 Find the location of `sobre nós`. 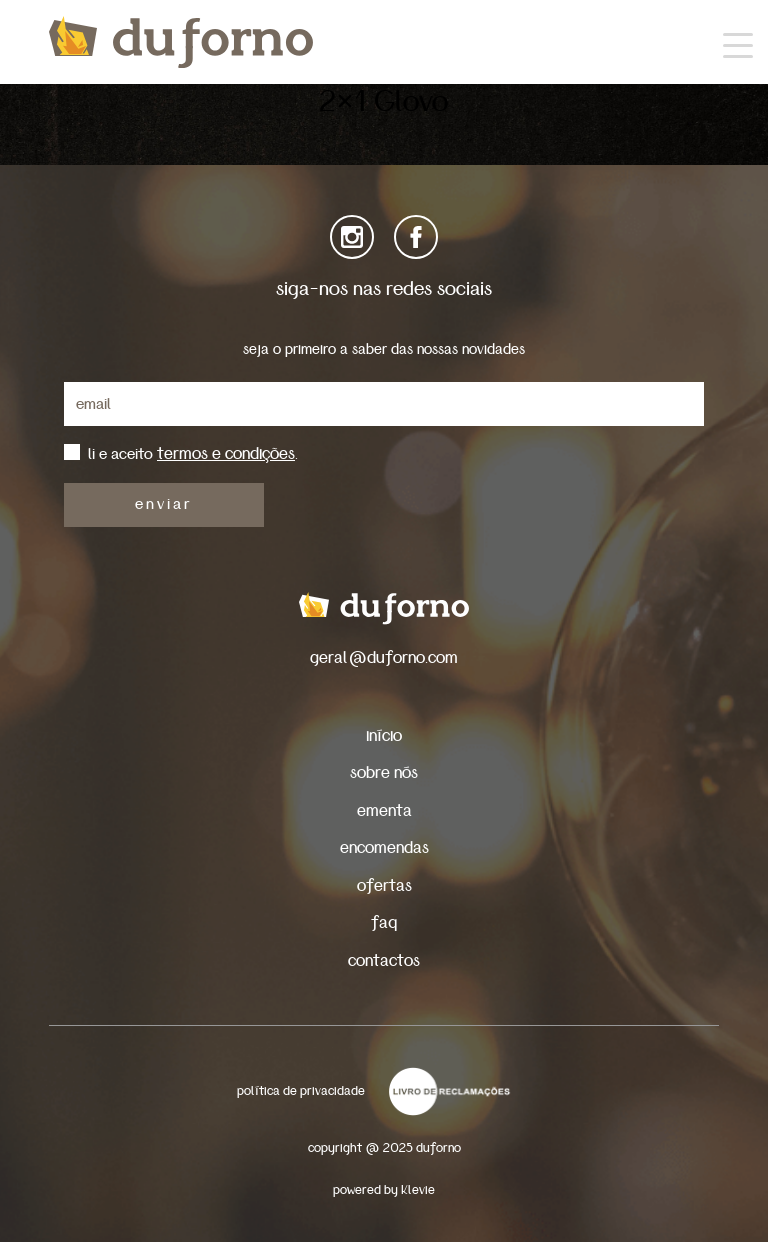

sobre nós is located at coordinates (384, 772).